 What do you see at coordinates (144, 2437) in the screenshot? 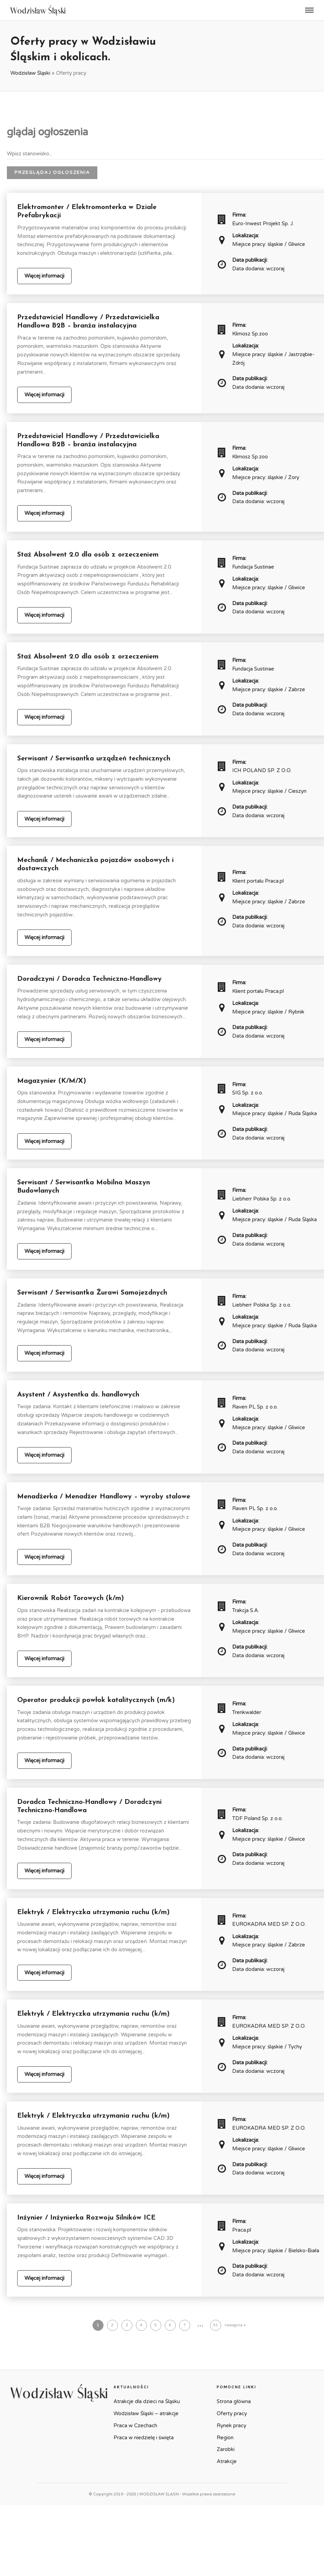
I see `Praca w niedzielę i święta` at bounding box center [144, 2437].